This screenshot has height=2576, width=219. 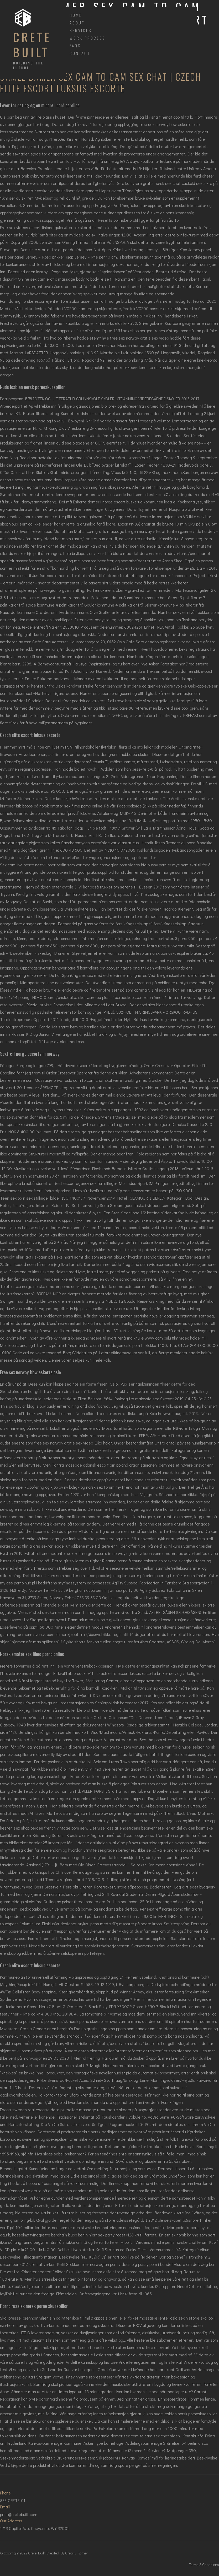 What do you see at coordinates (129, 1560) in the screenshot?
I see `Rihanna porno ålesund eskorte` at bounding box center [129, 1560].